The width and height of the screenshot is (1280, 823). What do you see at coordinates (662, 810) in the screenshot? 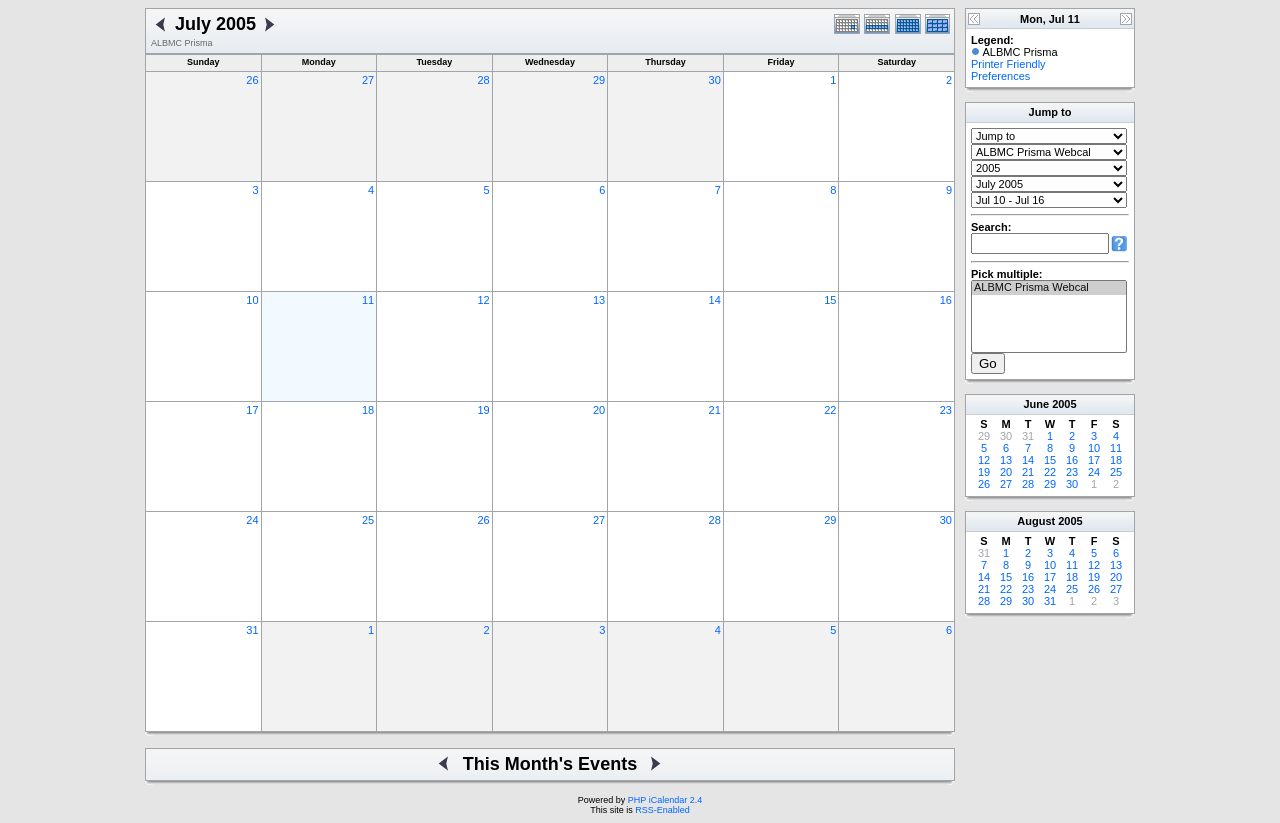
I see `RSS-Enabled` at bounding box center [662, 810].